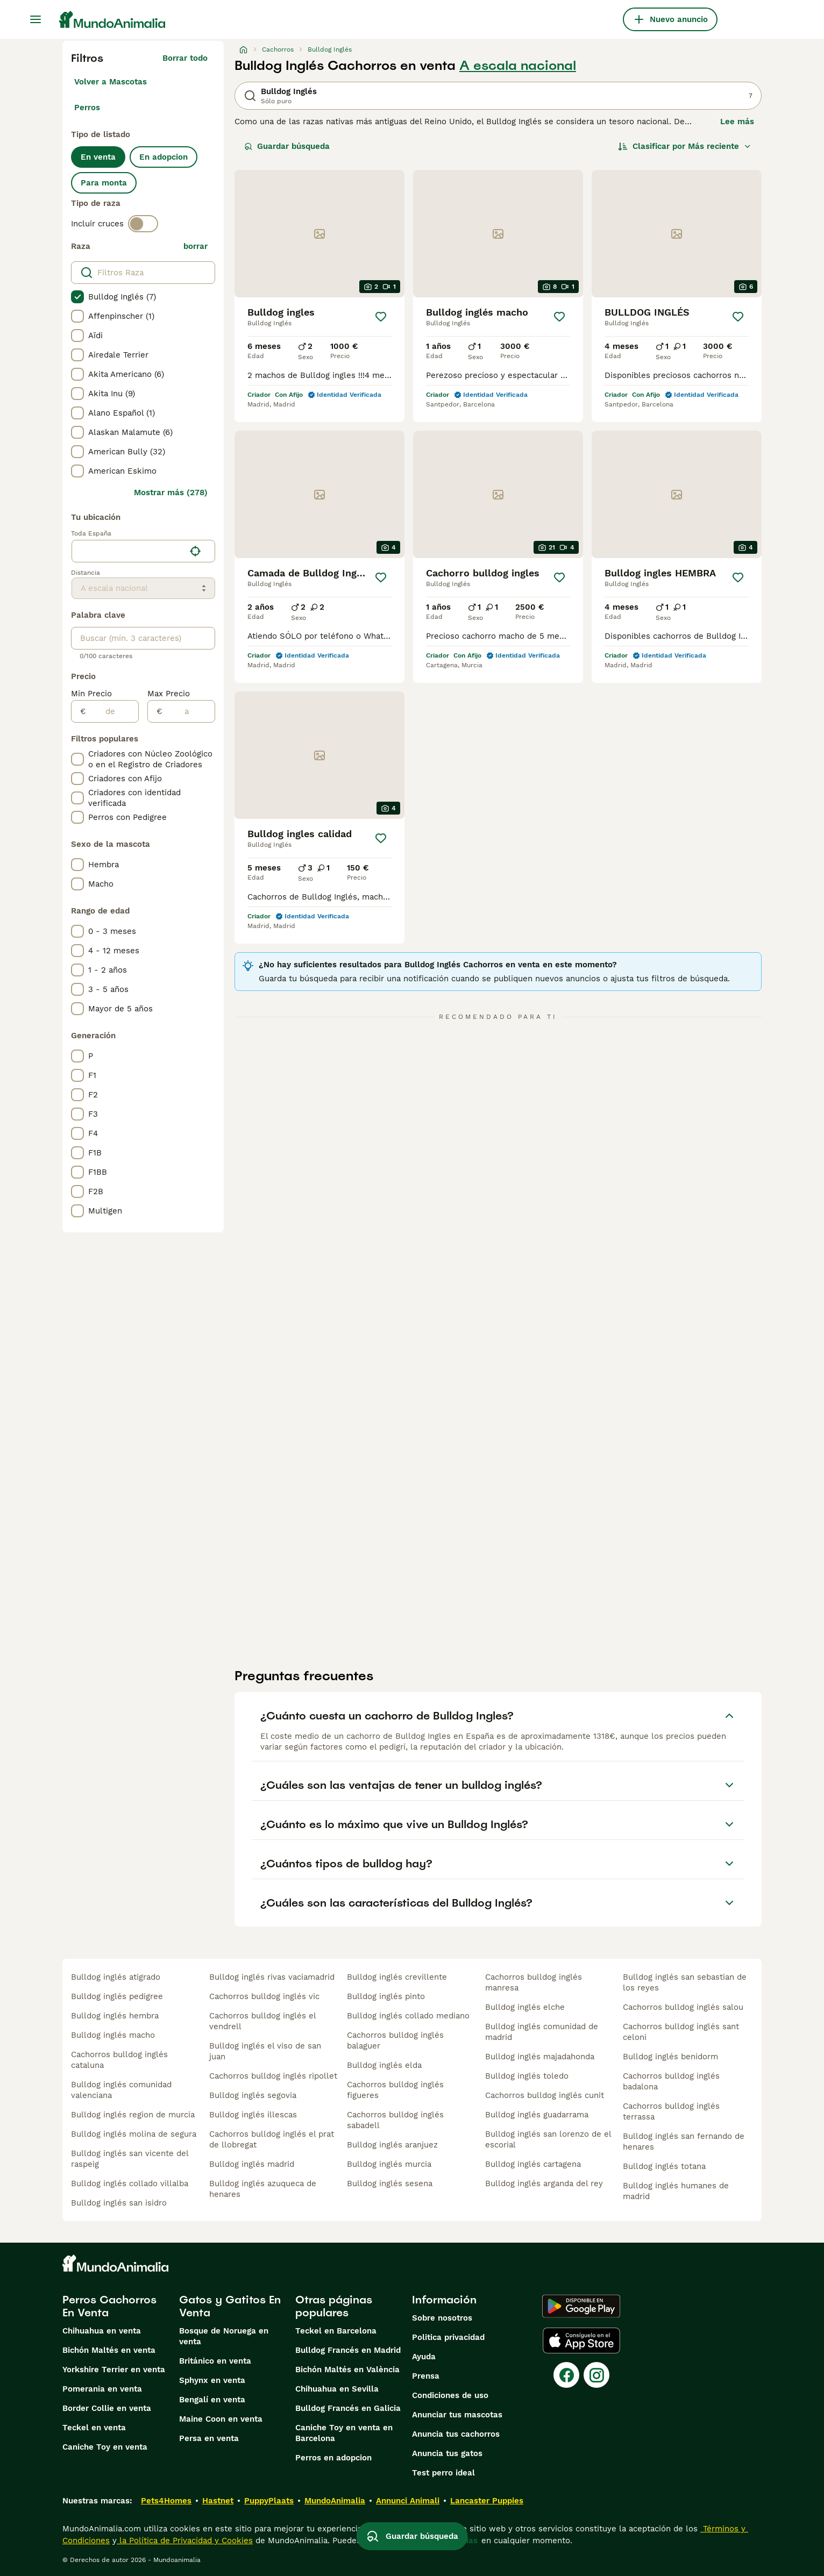  I want to click on Bulldog Francés en Galicia, so click(348, 2408).